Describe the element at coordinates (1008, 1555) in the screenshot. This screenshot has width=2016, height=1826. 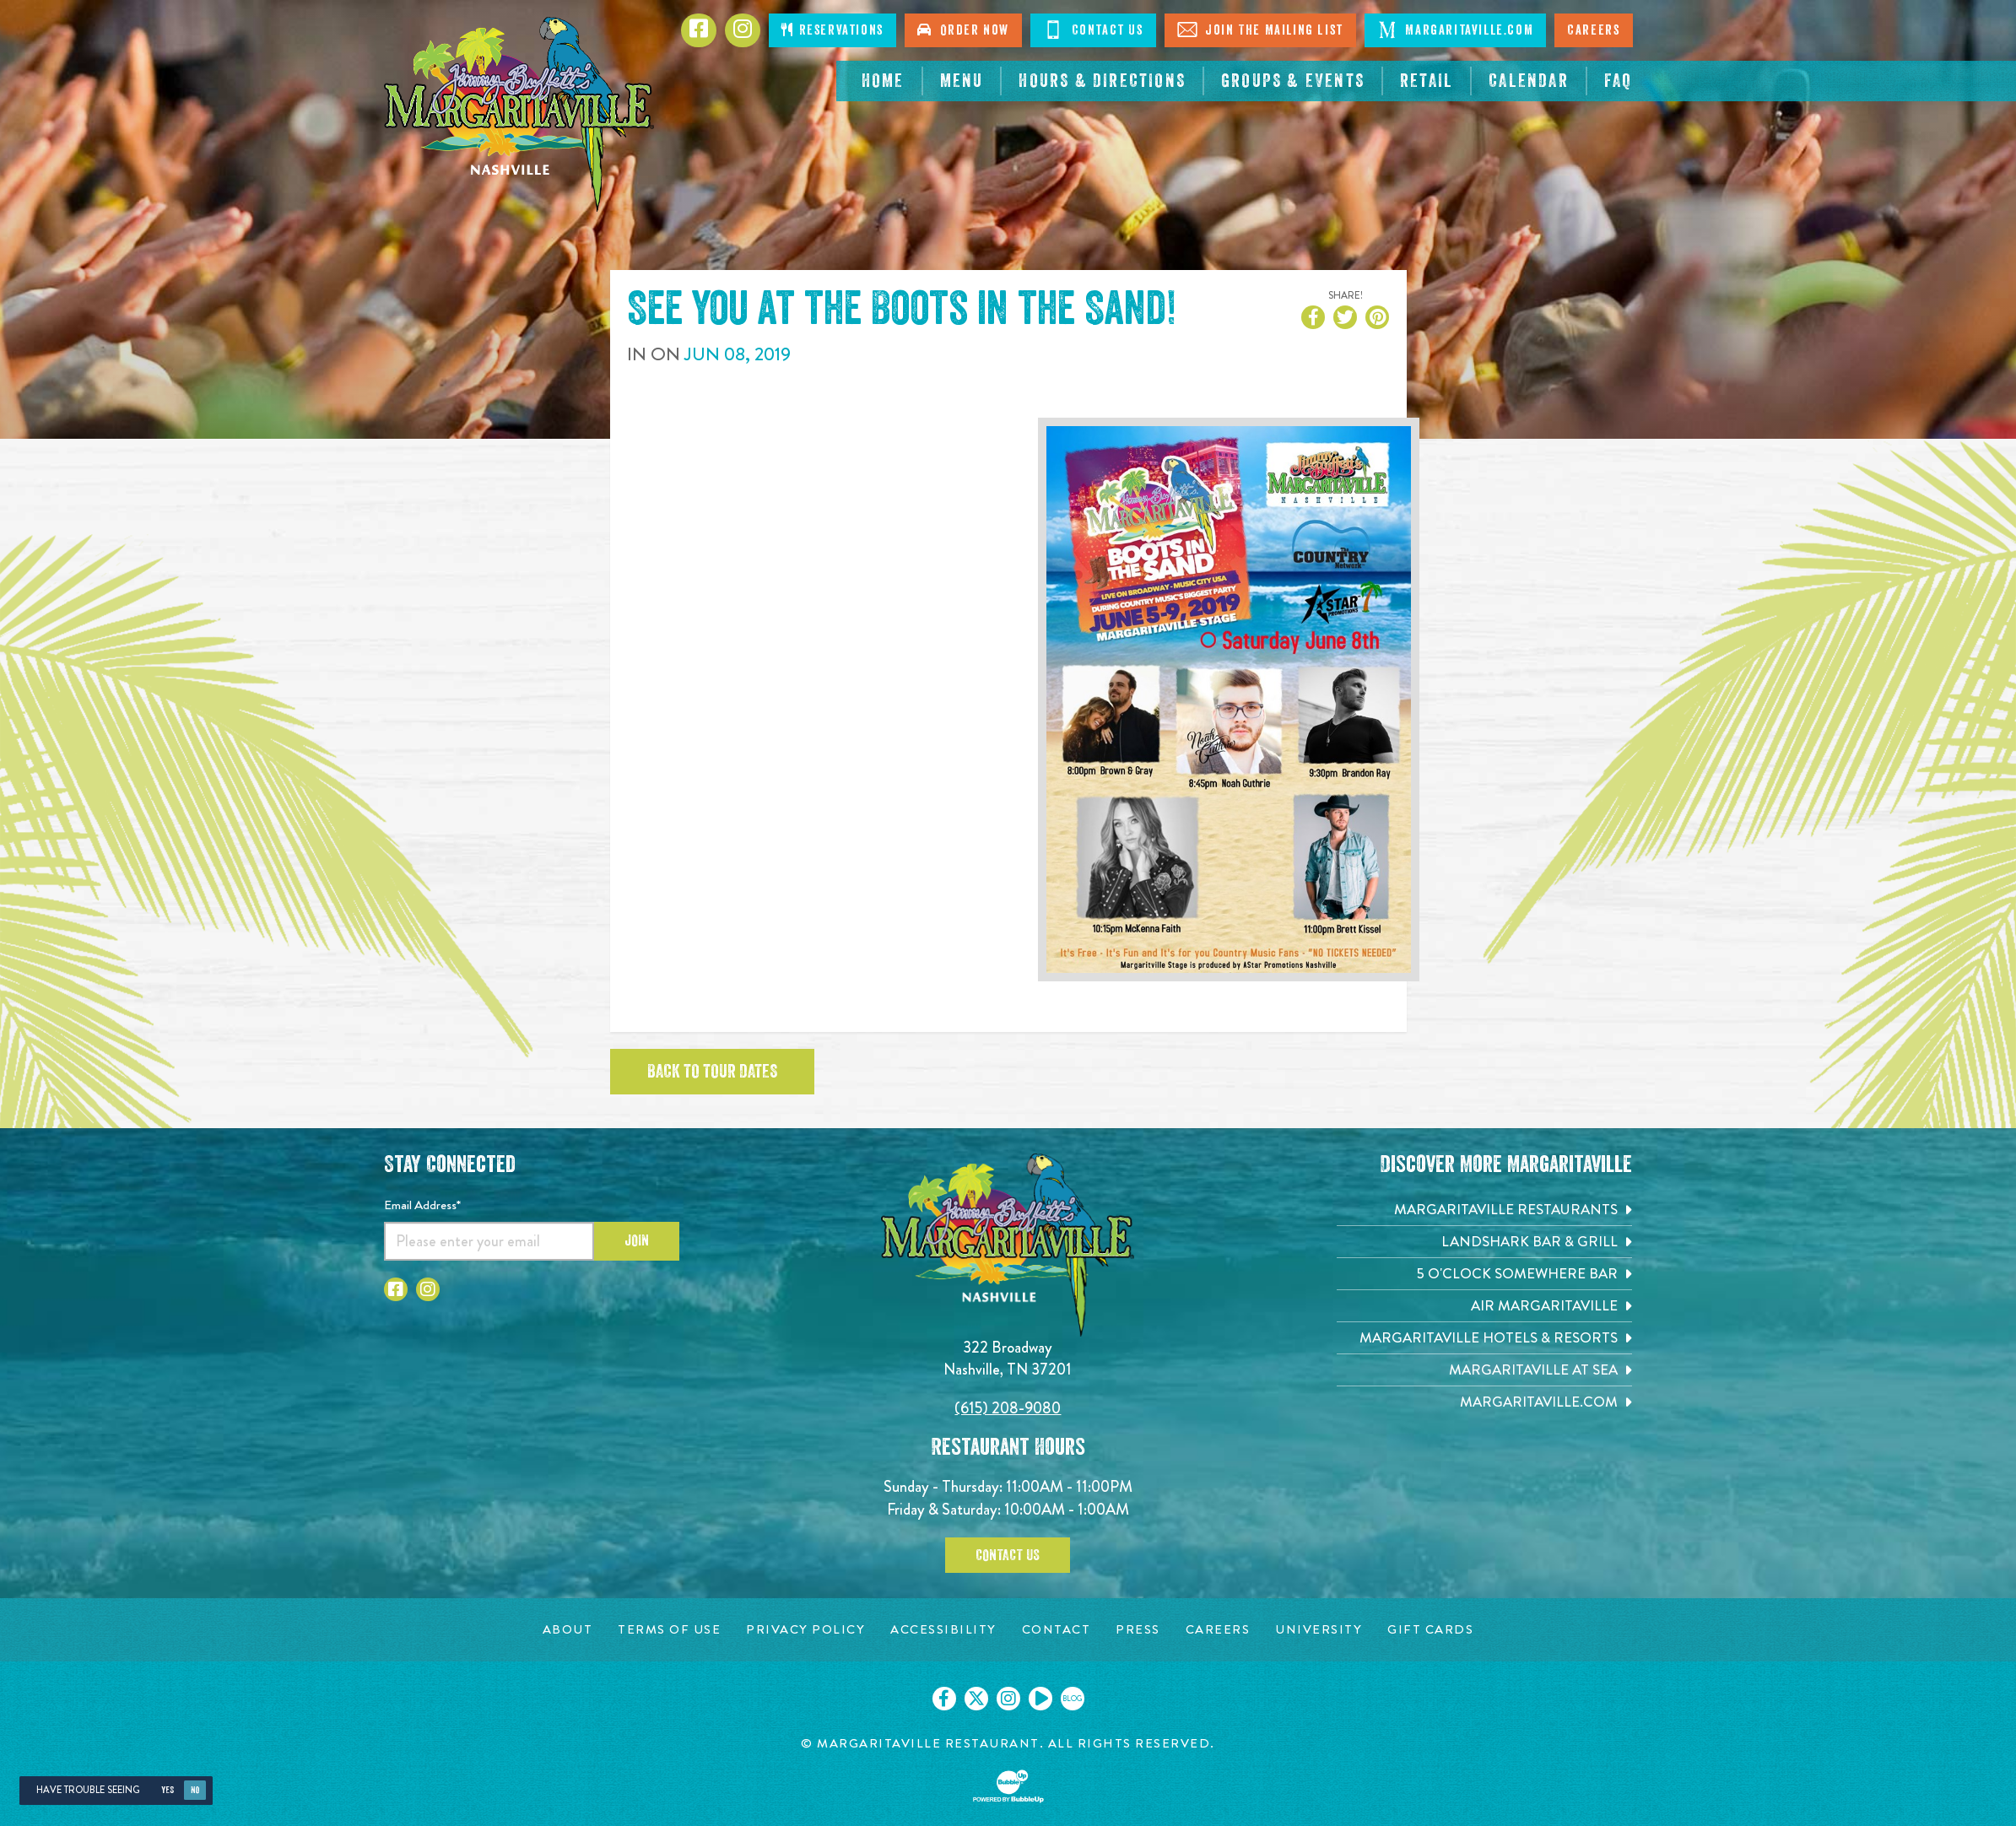
I see `Contact Us` at that location.